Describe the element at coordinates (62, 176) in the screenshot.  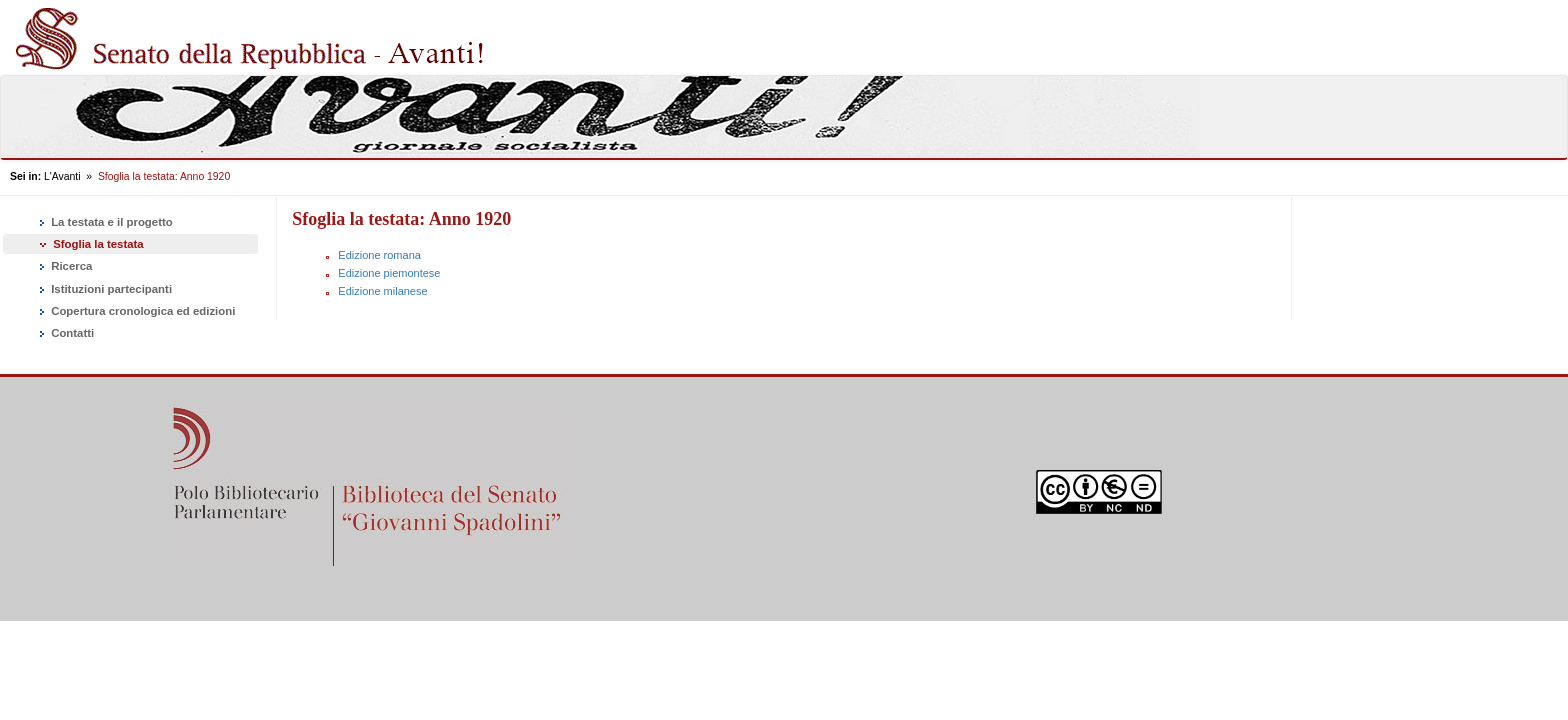
I see `L'Avanti` at that location.